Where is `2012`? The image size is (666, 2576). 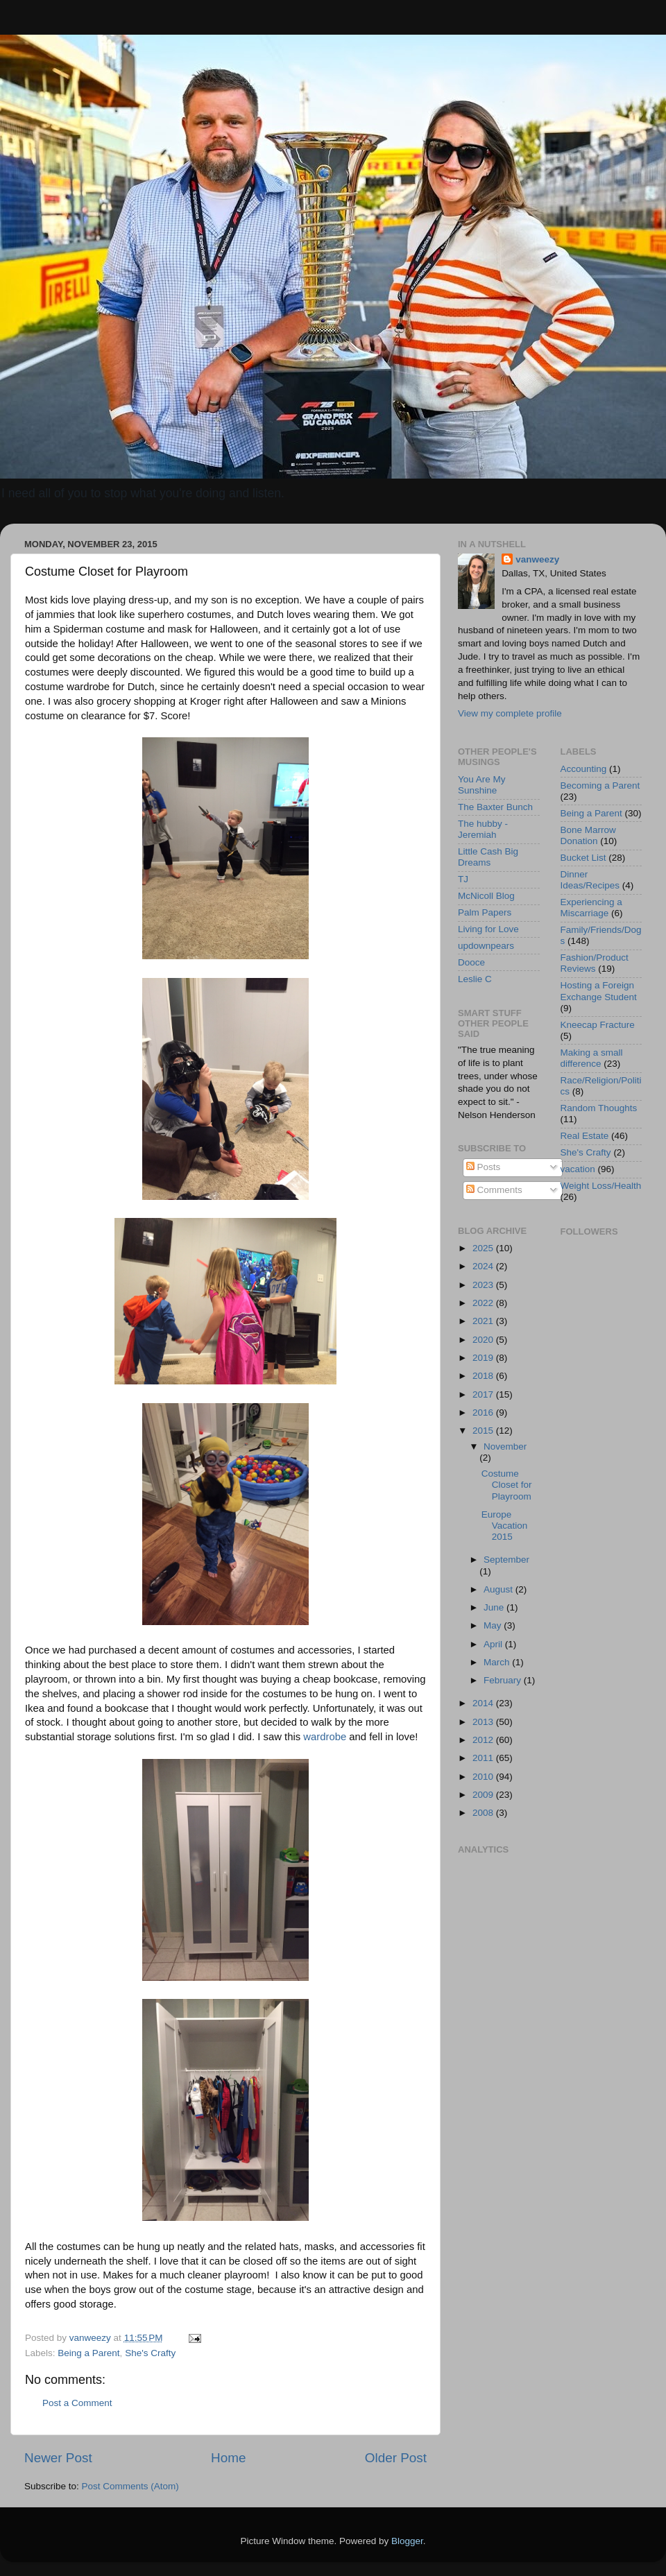
2012 is located at coordinates (484, 1740).